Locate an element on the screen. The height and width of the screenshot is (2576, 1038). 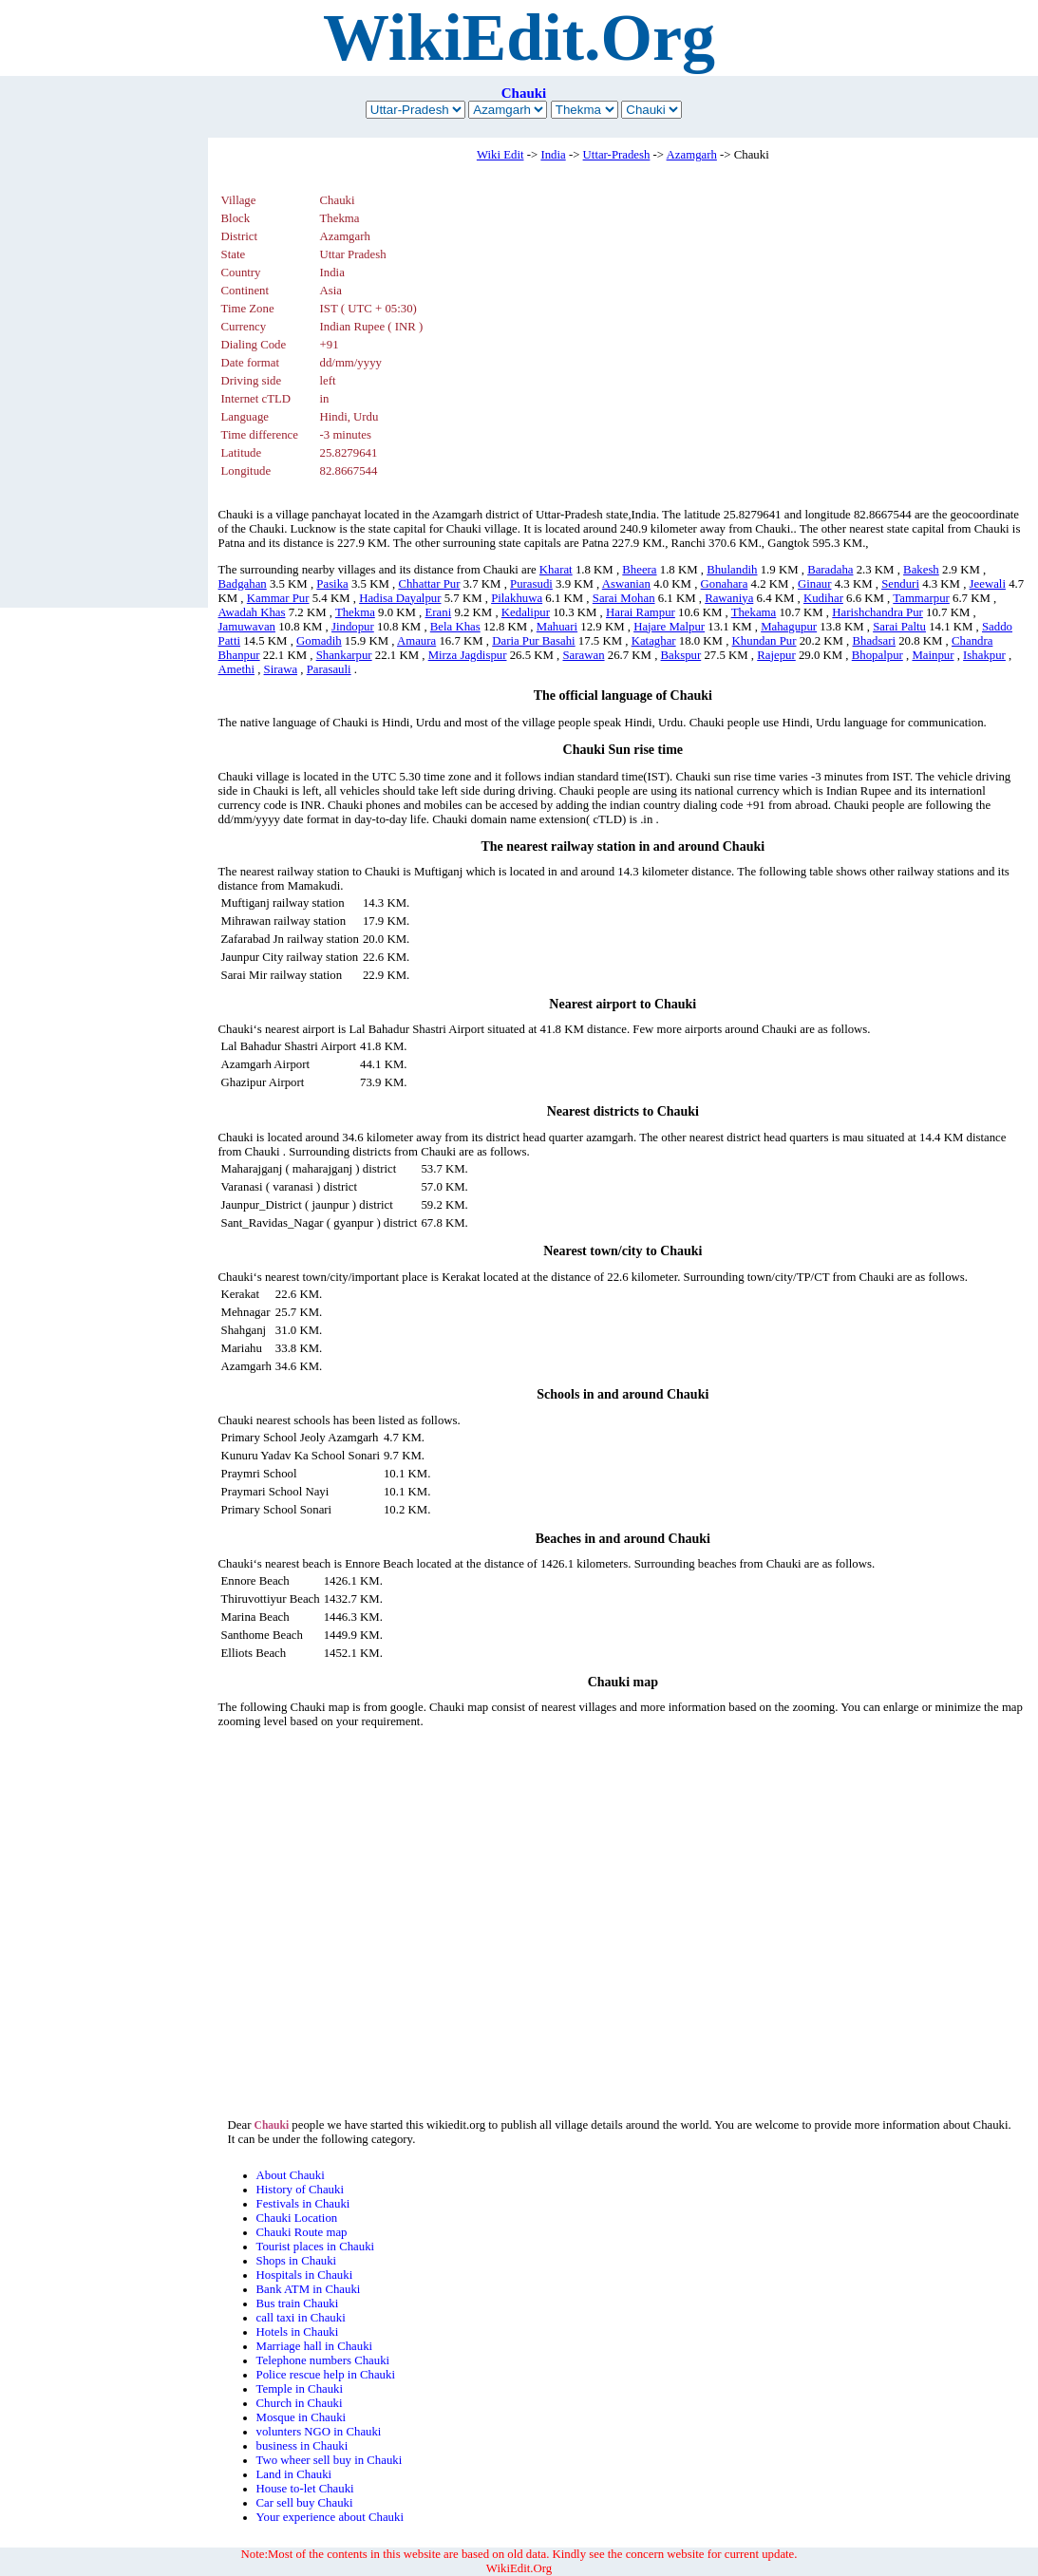
Kataghar is located at coordinates (654, 641).